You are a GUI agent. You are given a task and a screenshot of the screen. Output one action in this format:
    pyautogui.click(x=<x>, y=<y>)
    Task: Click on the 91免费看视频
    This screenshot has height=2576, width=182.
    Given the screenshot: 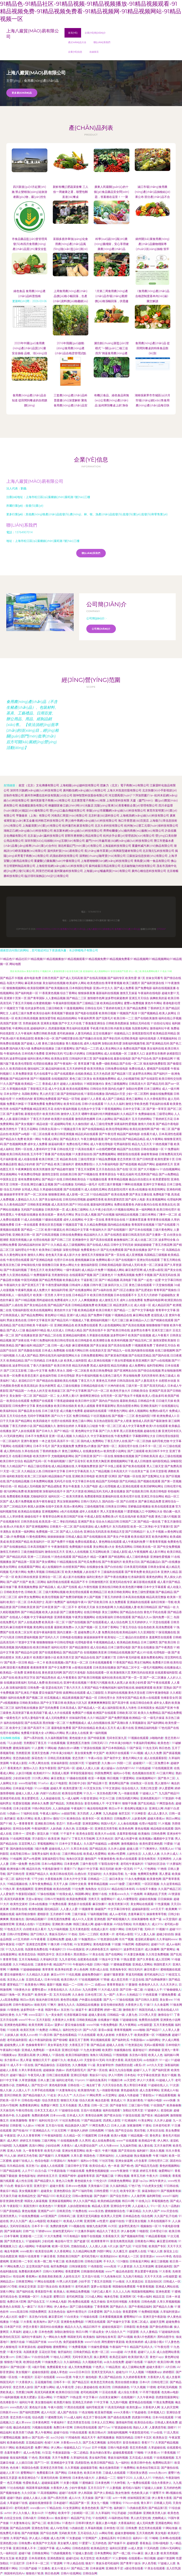 What is the action you would take?
    pyautogui.click(x=77, y=2347)
    